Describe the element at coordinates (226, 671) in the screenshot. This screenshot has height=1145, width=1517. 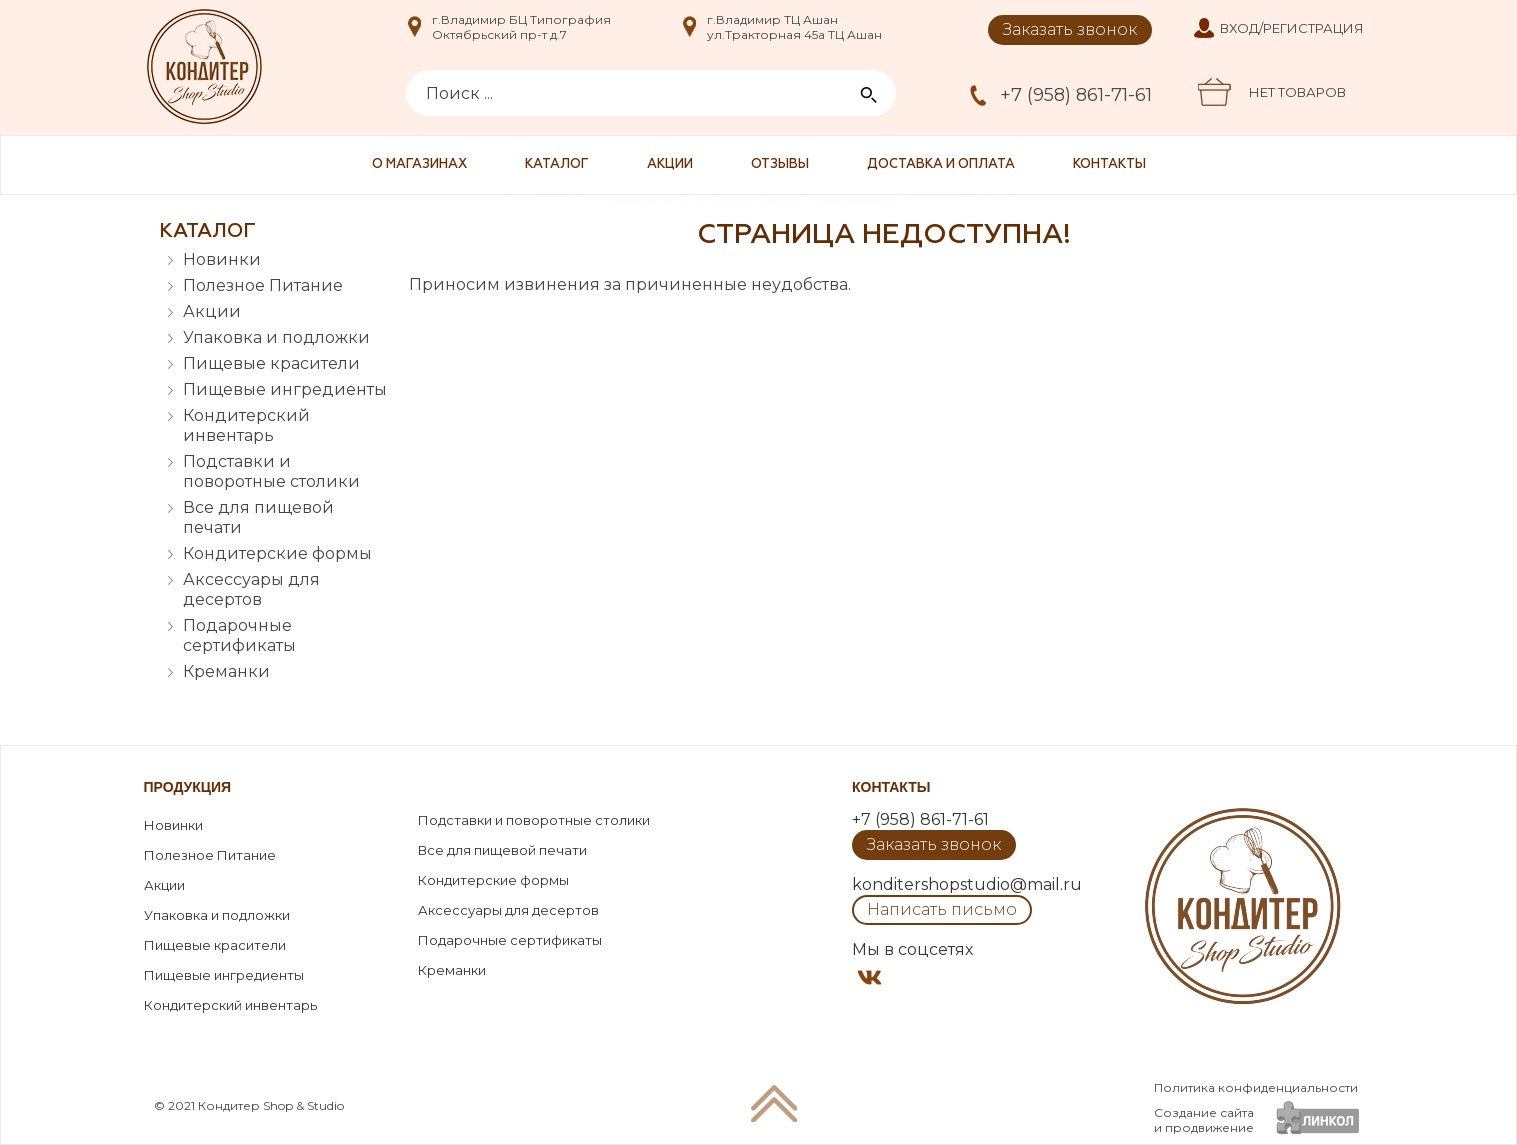
I see `Креманки` at that location.